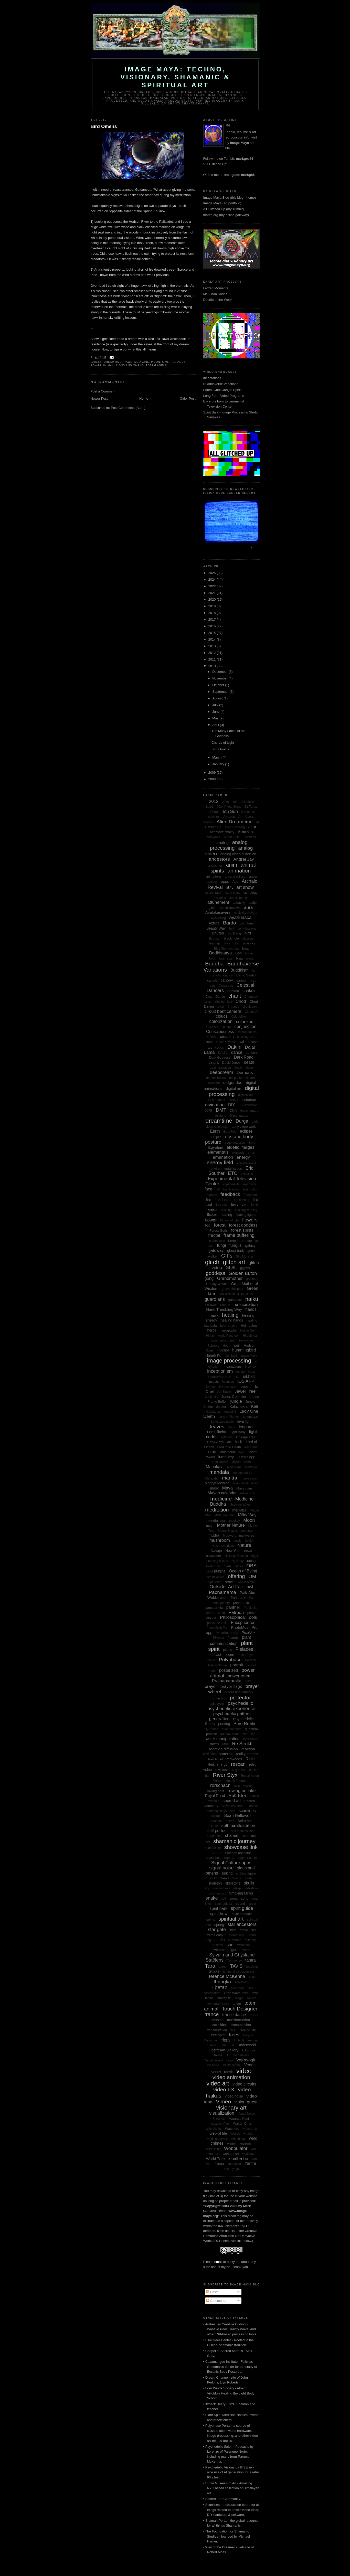  Describe the element at coordinates (221, 1110) in the screenshot. I see `DMT` at that location.